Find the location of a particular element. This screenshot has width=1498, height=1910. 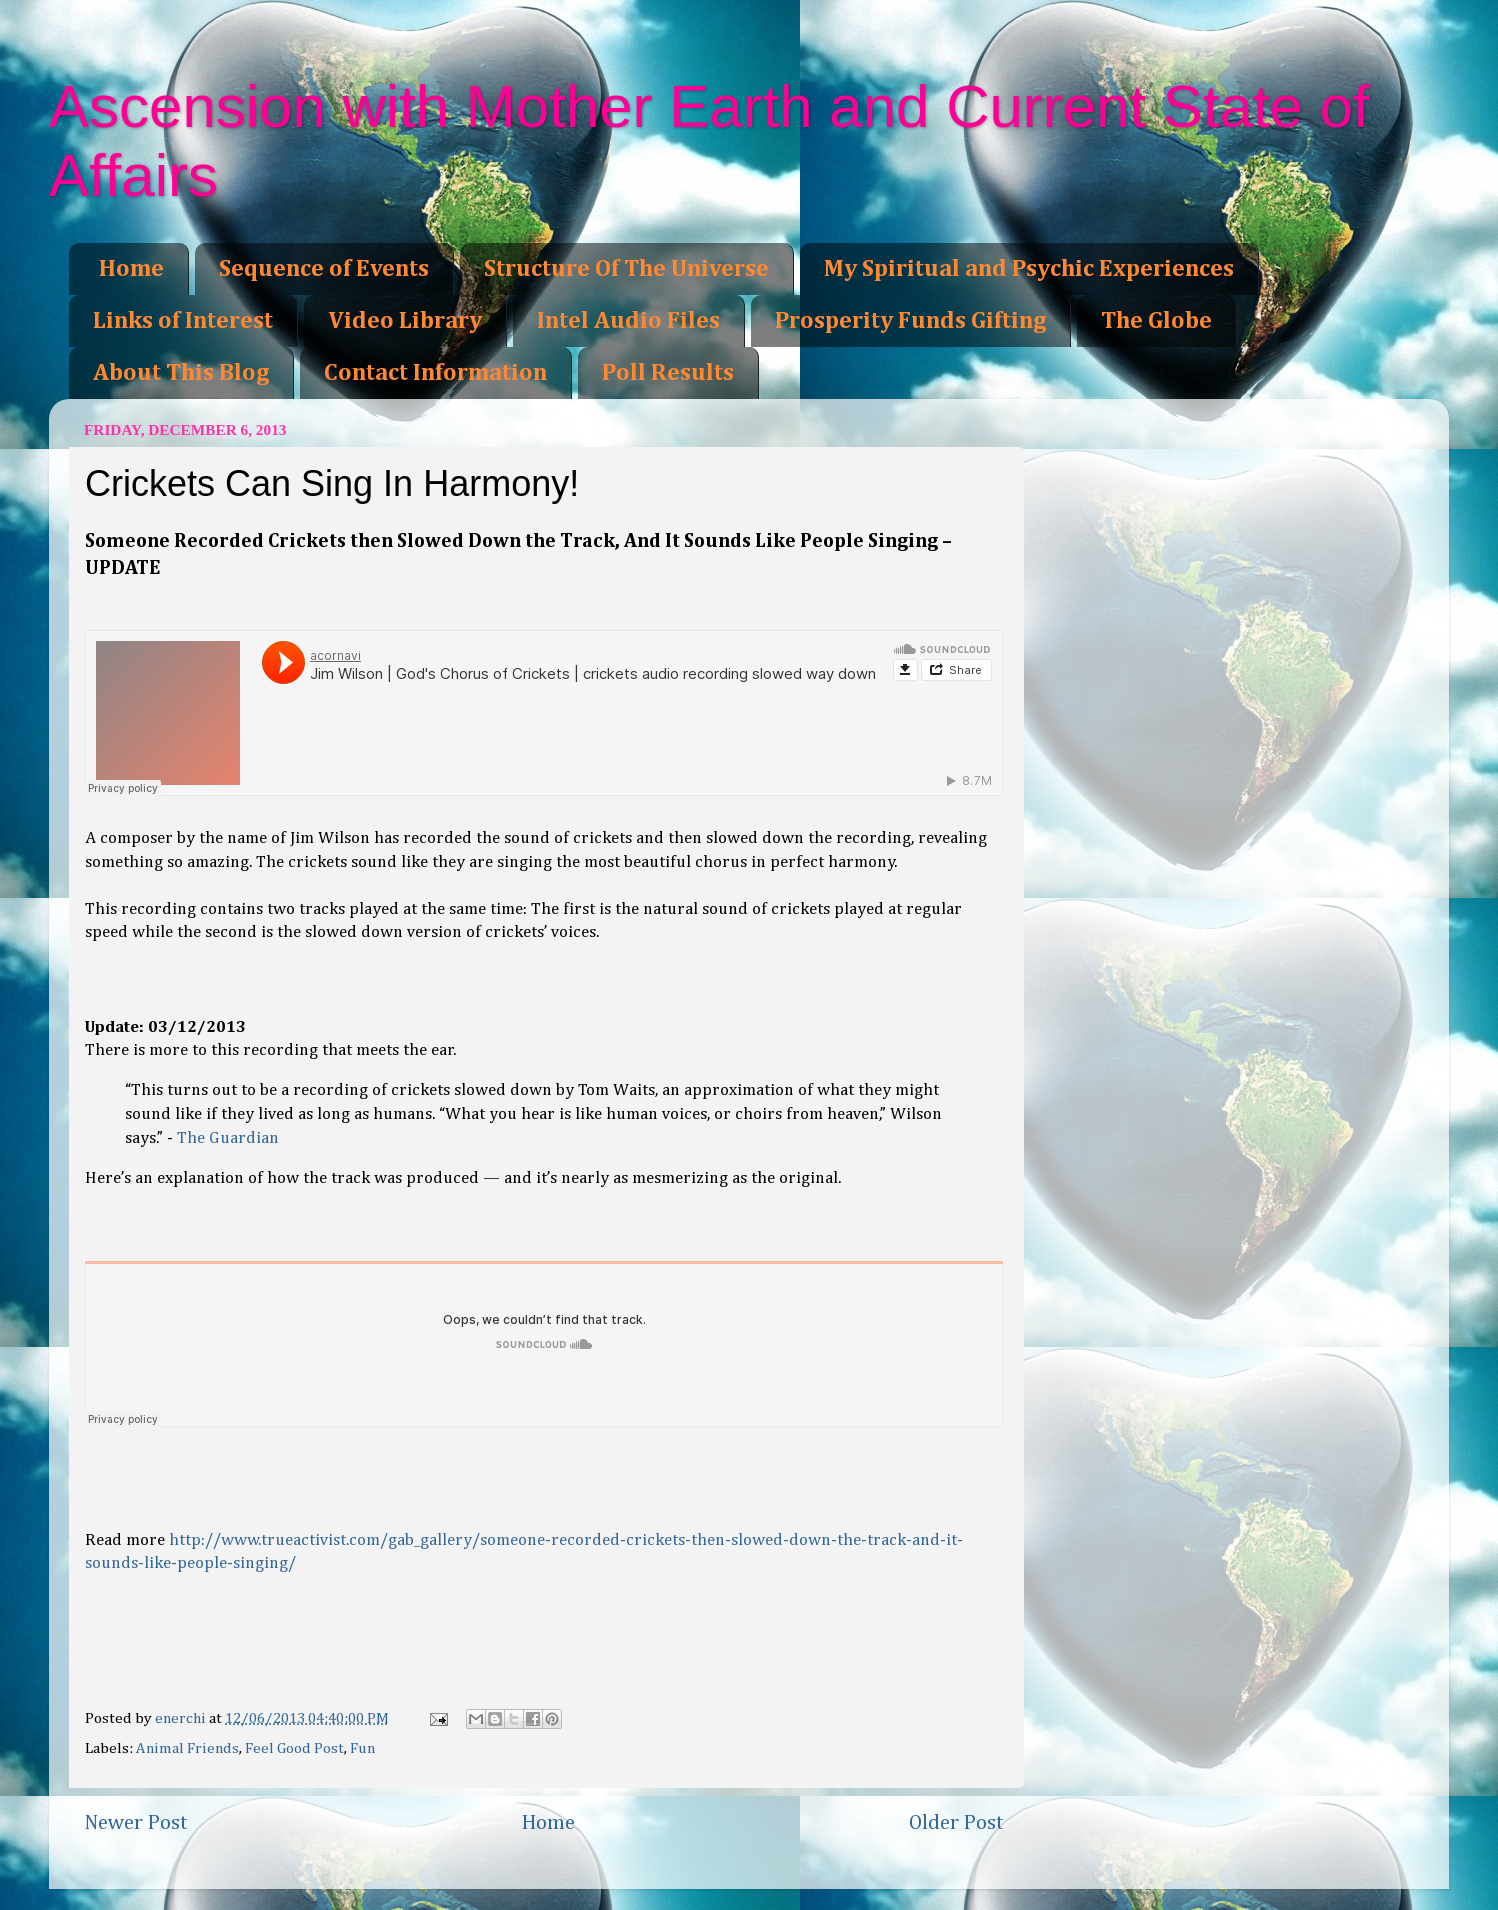

Intel Audio Files is located at coordinates (628, 321).